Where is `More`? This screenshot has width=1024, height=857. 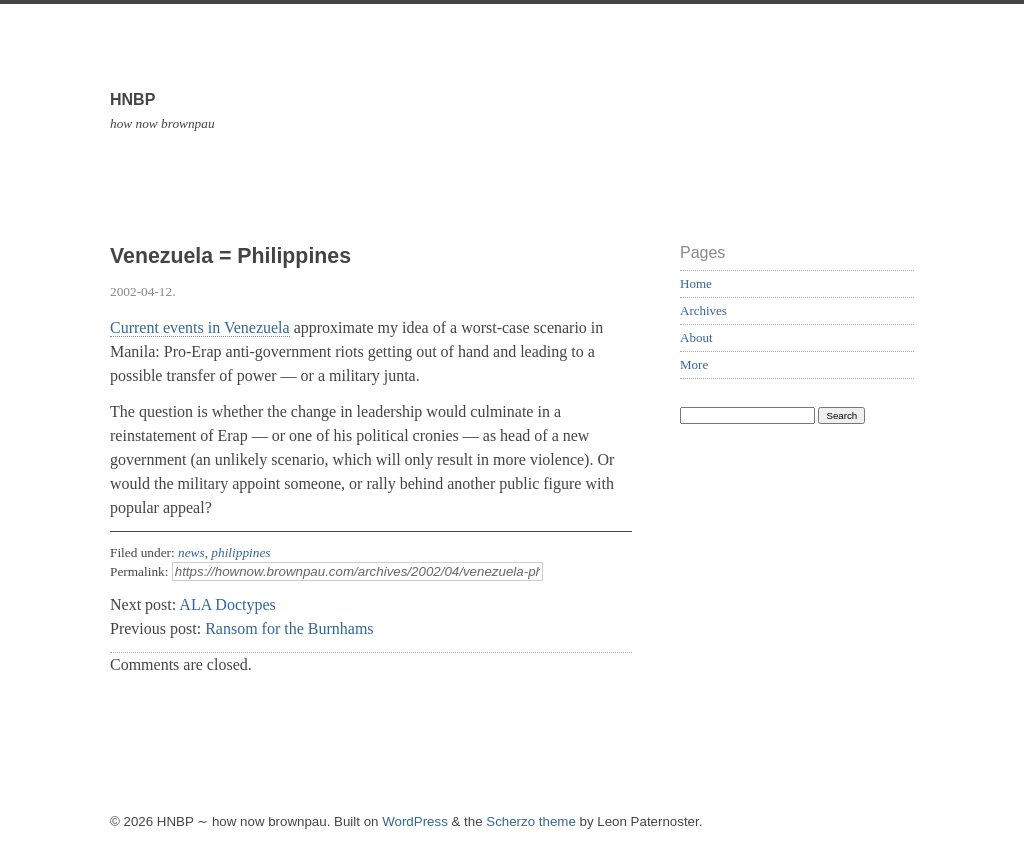
More is located at coordinates (694, 364).